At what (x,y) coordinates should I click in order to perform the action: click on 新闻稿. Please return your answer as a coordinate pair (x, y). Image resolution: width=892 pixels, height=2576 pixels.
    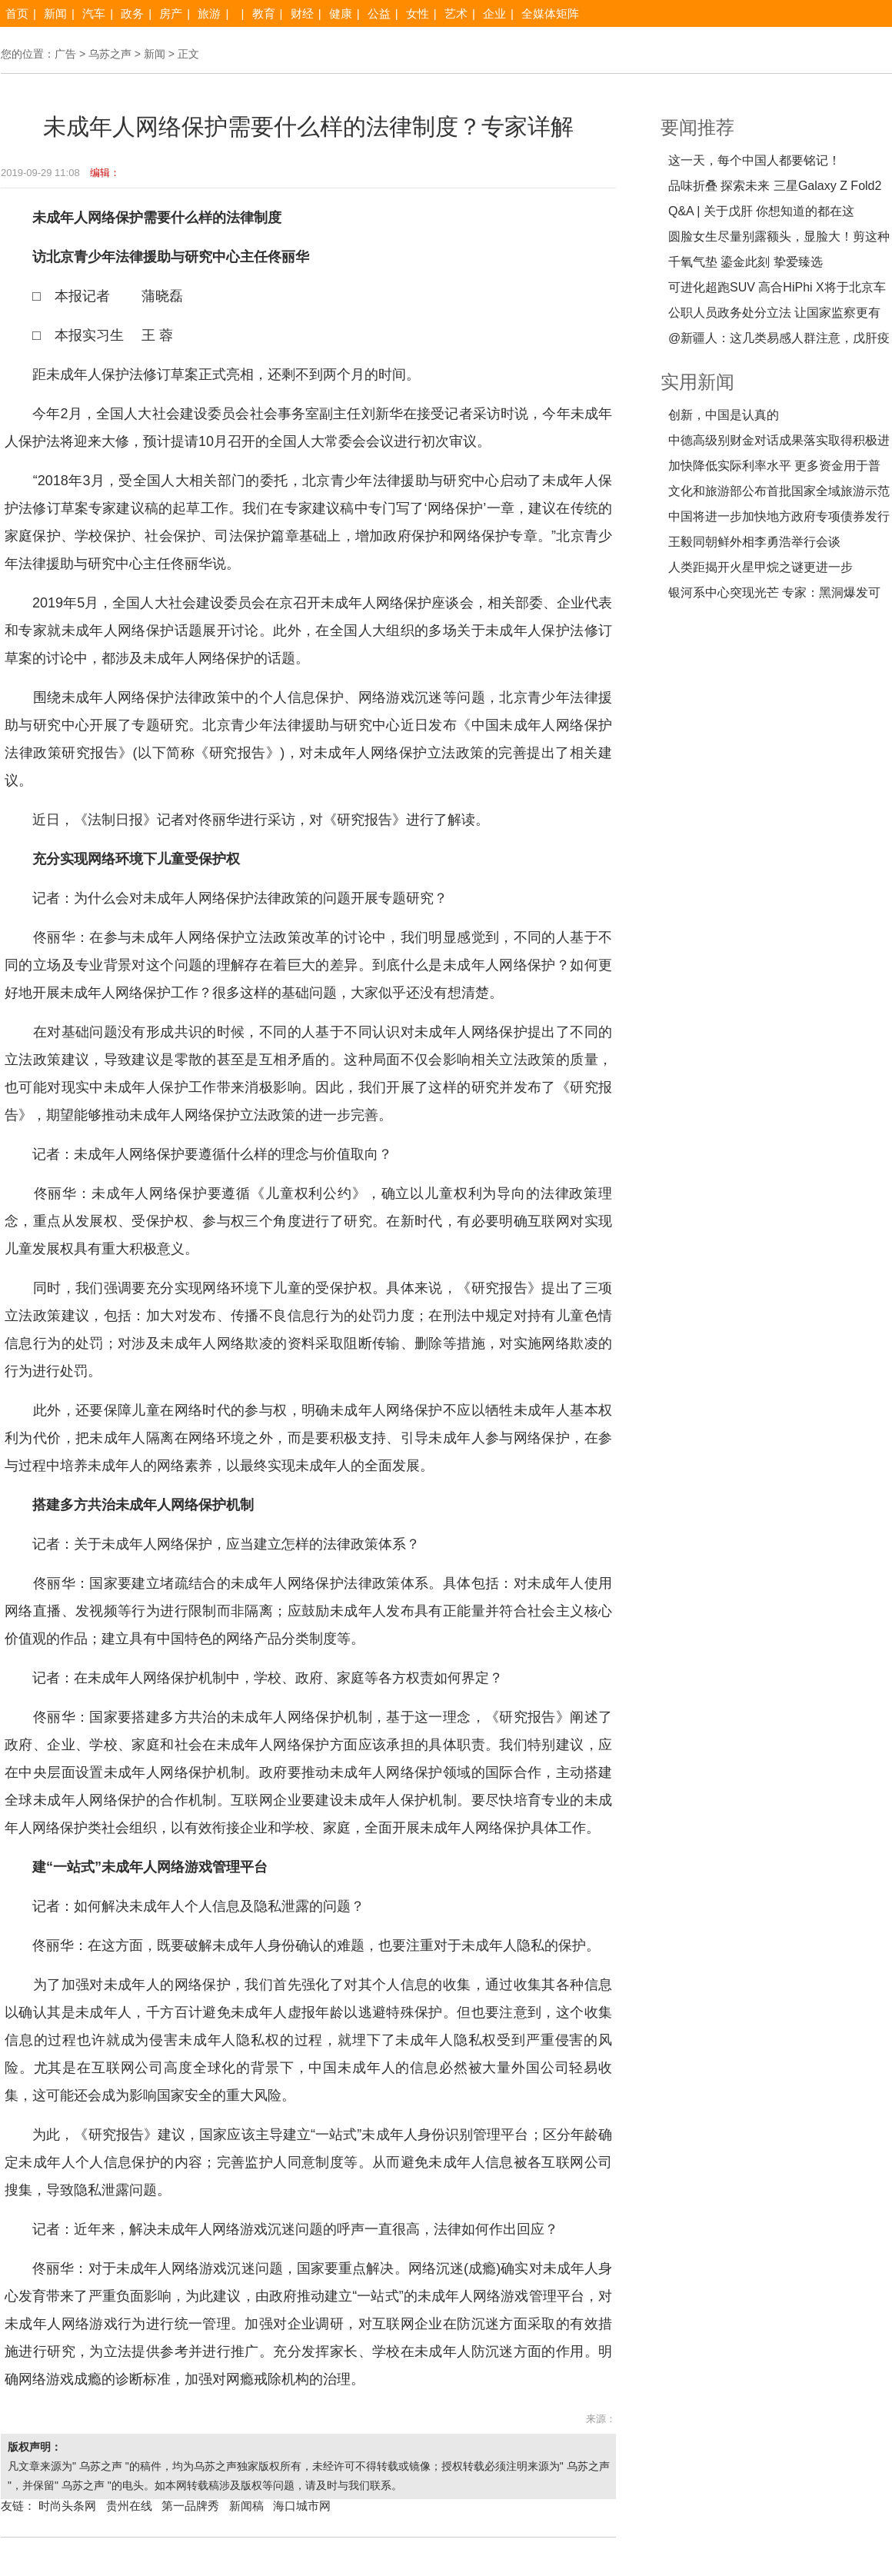
    Looking at the image, I should click on (246, 2505).